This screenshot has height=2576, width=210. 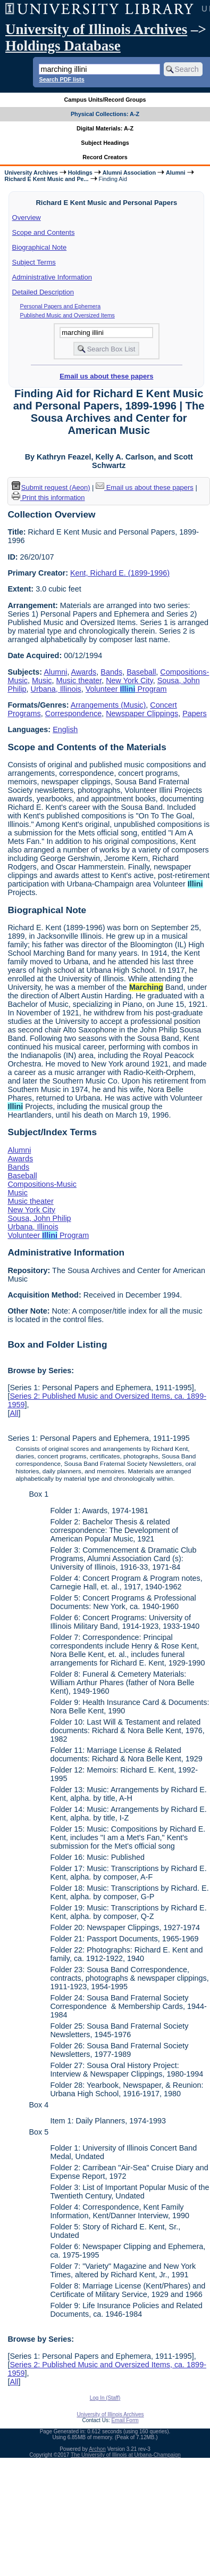 I want to click on All, so click(x=14, y=1413).